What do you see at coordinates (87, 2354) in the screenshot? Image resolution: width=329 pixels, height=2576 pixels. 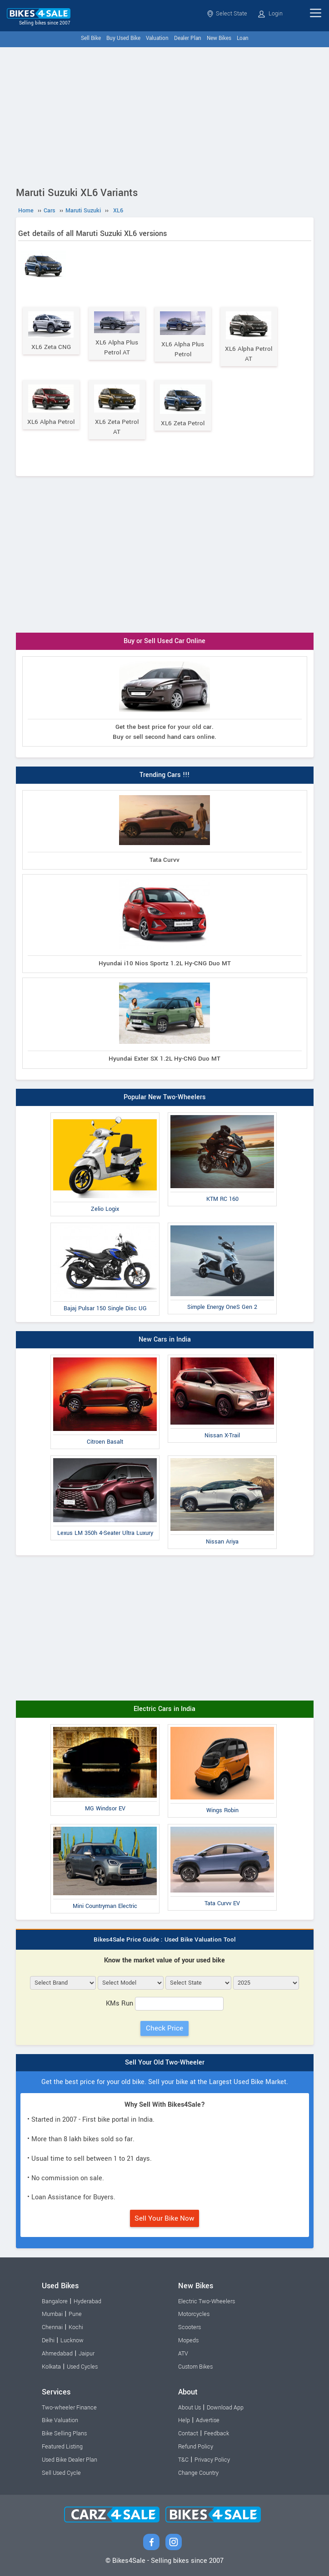 I see `Jaipur` at bounding box center [87, 2354].